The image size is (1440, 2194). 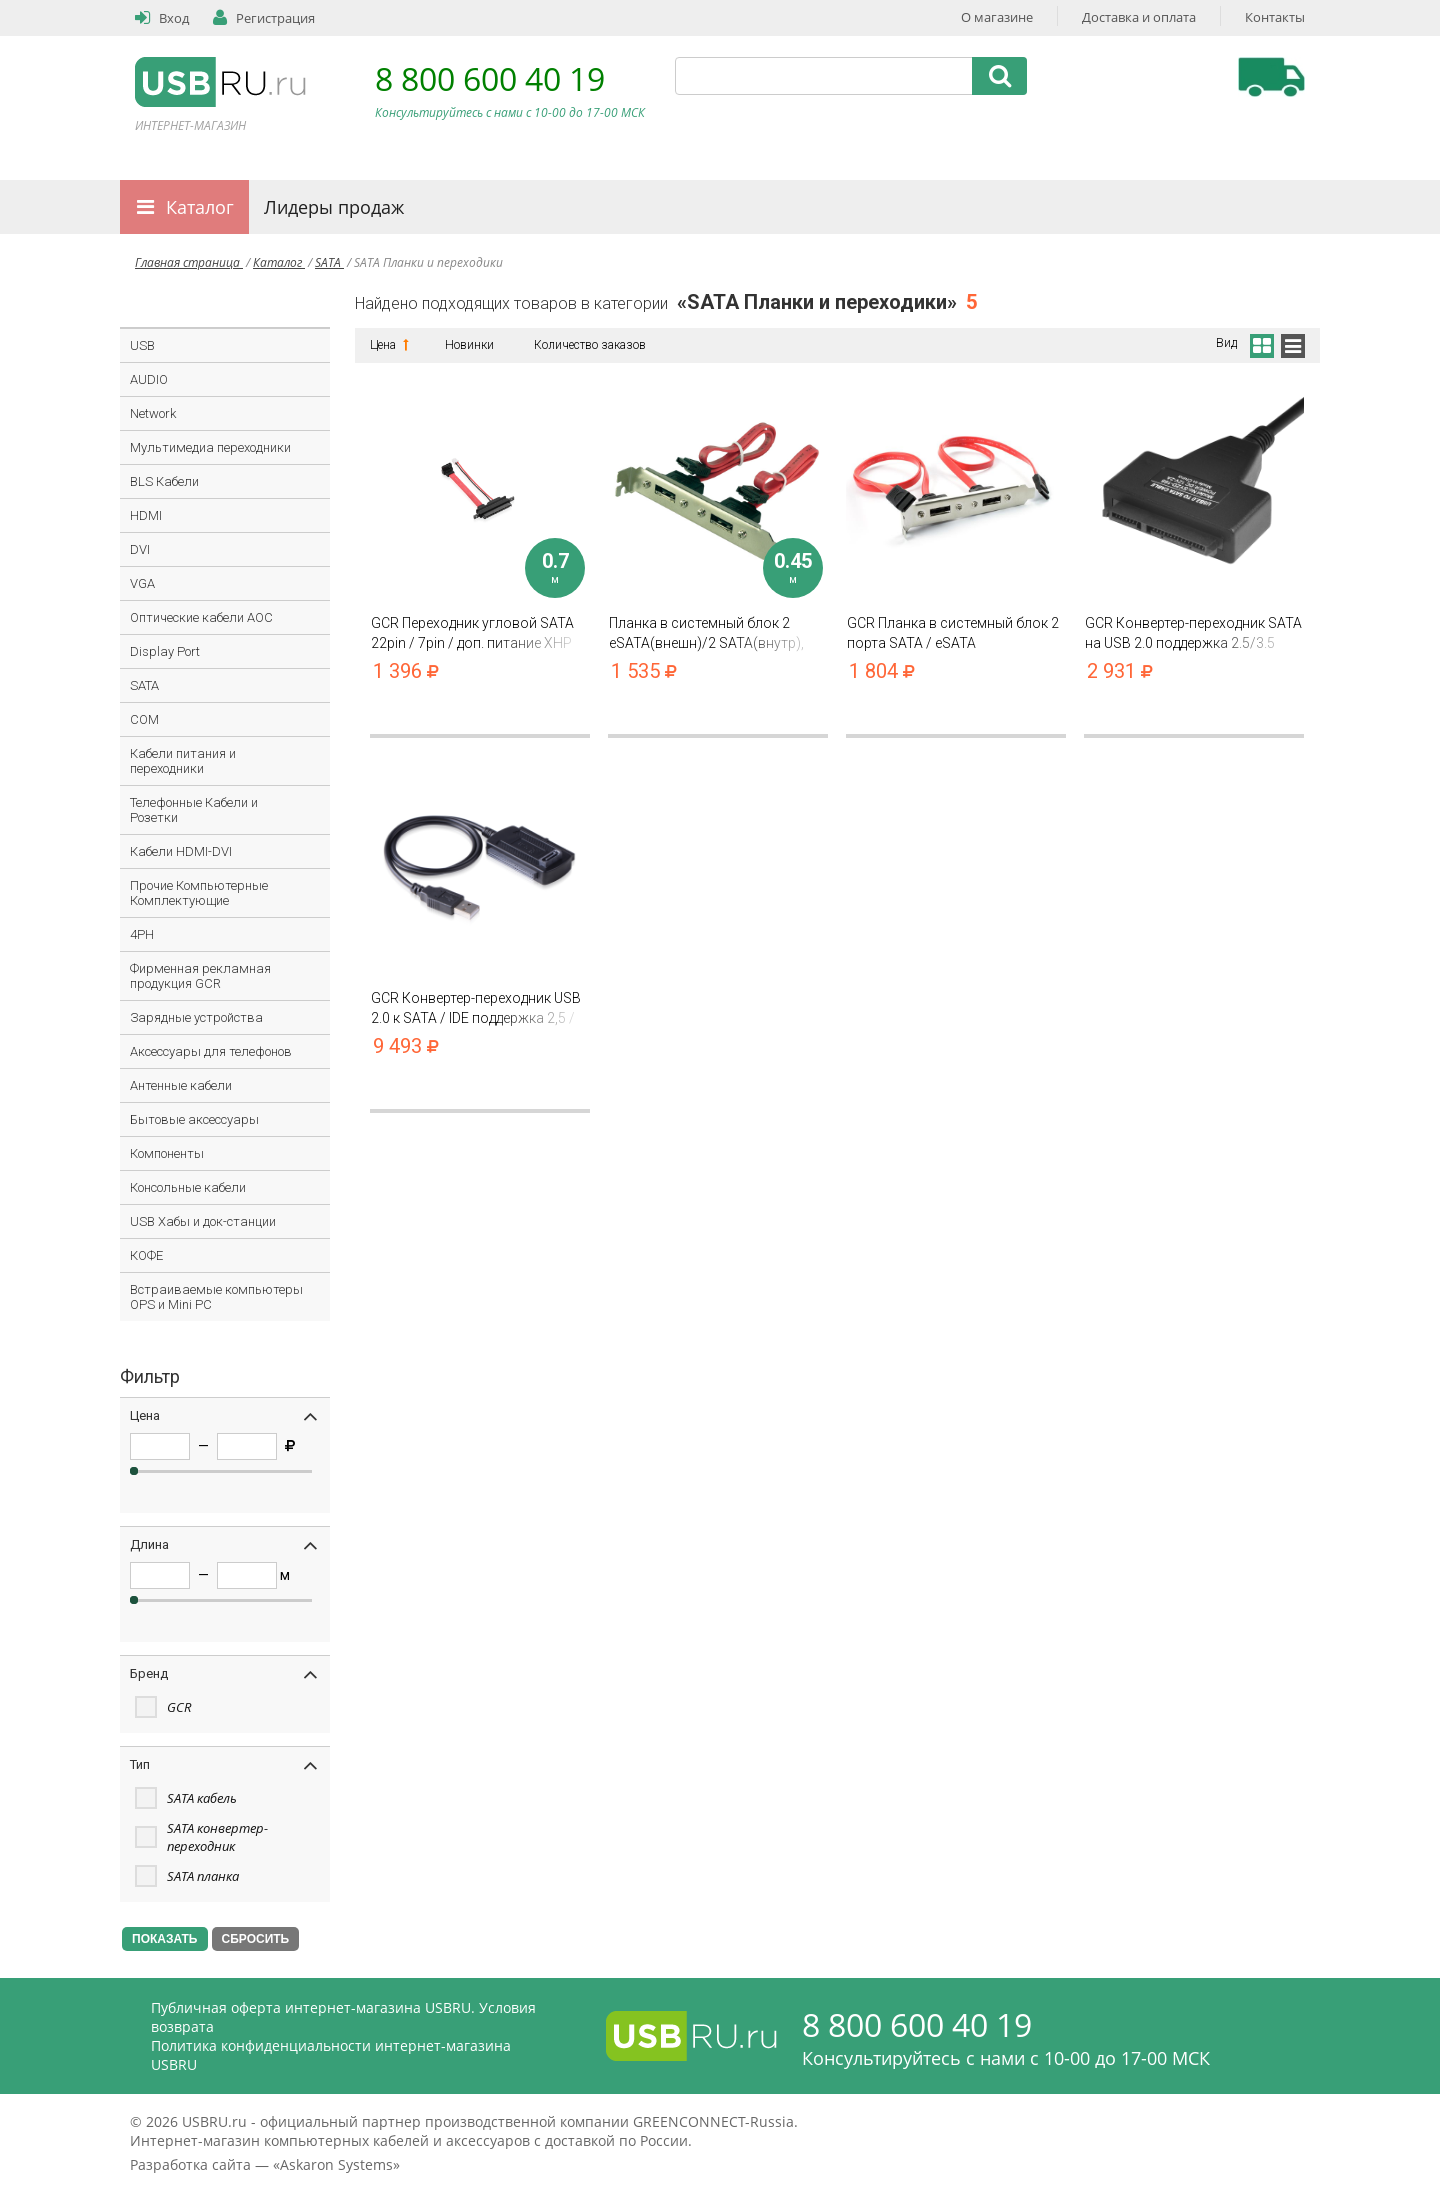 I want to click on SATA, so click(x=329, y=262).